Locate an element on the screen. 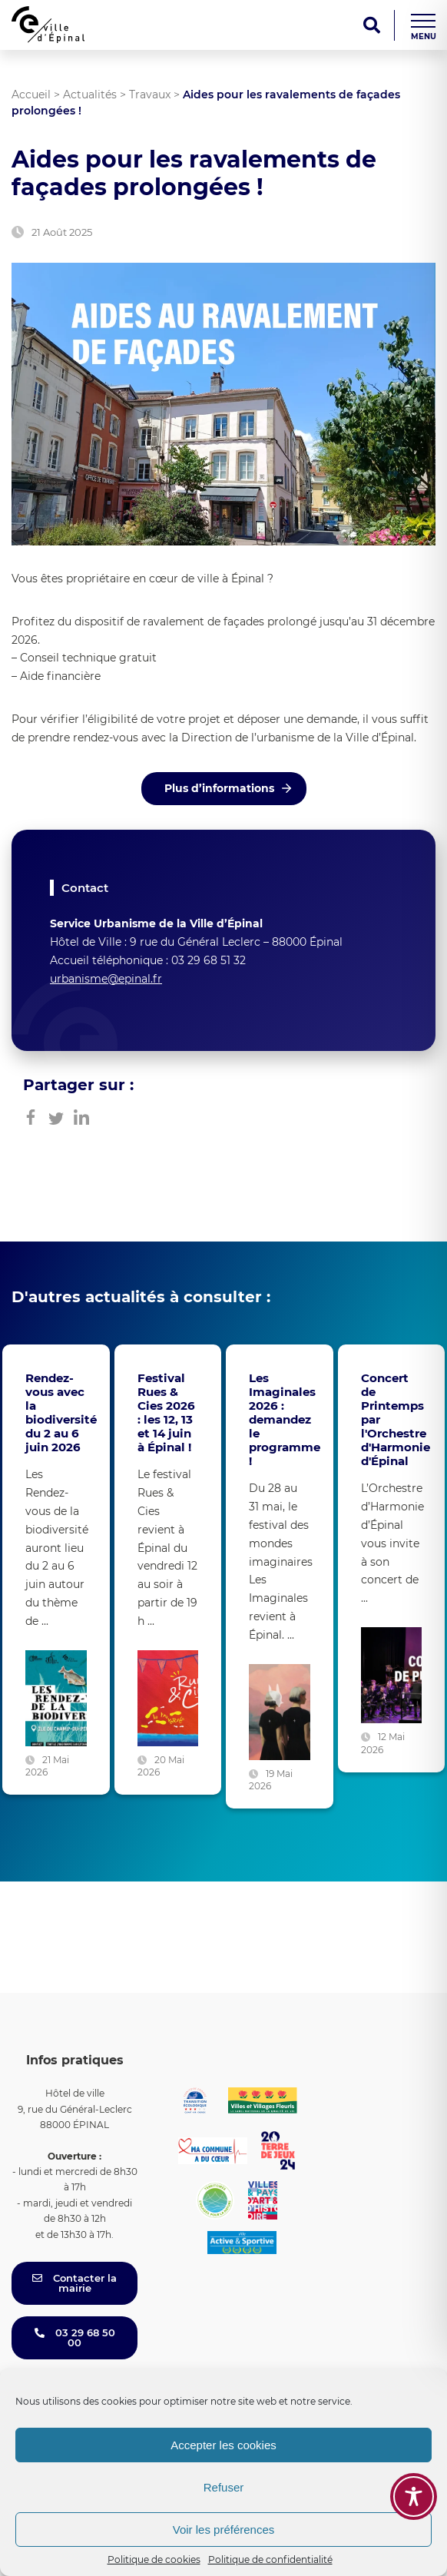 This screenshot has height=2576, width=447. [Toggle Accessibility Toolbar] is located at coordinates (413, 2496).